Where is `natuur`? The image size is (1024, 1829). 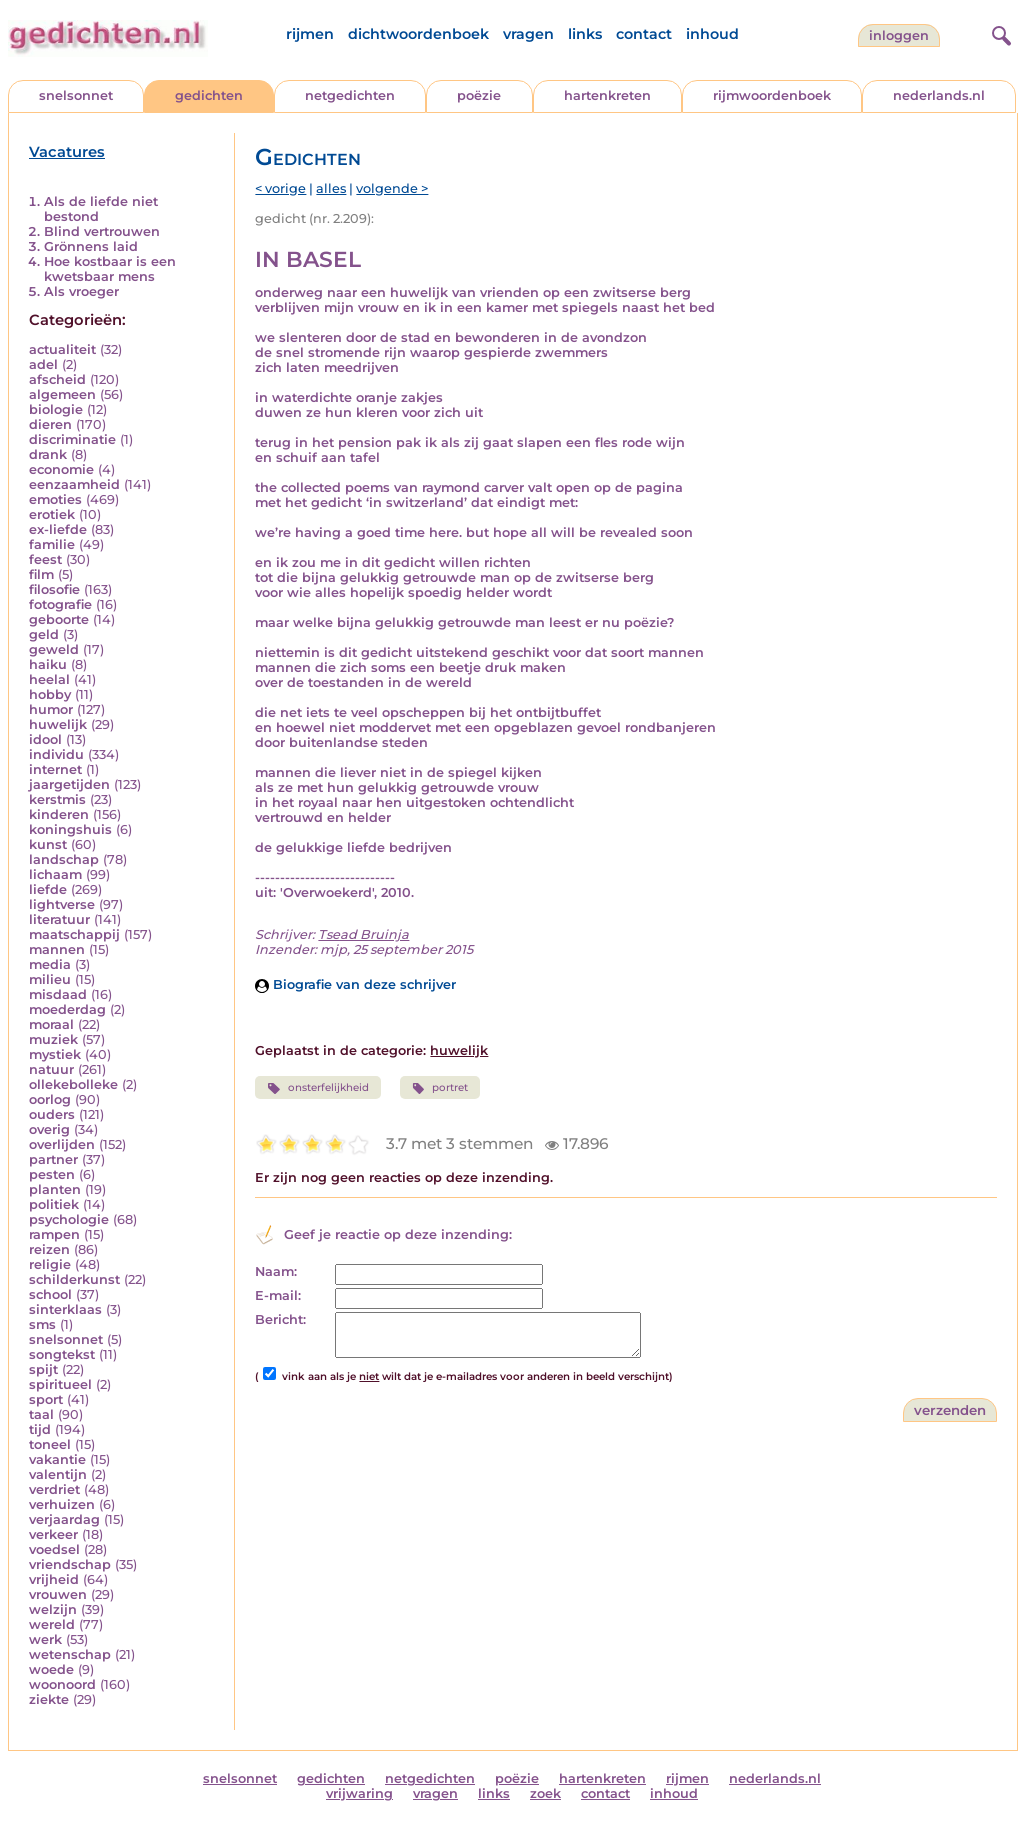
natuur is located at coordinates (51, 1069).